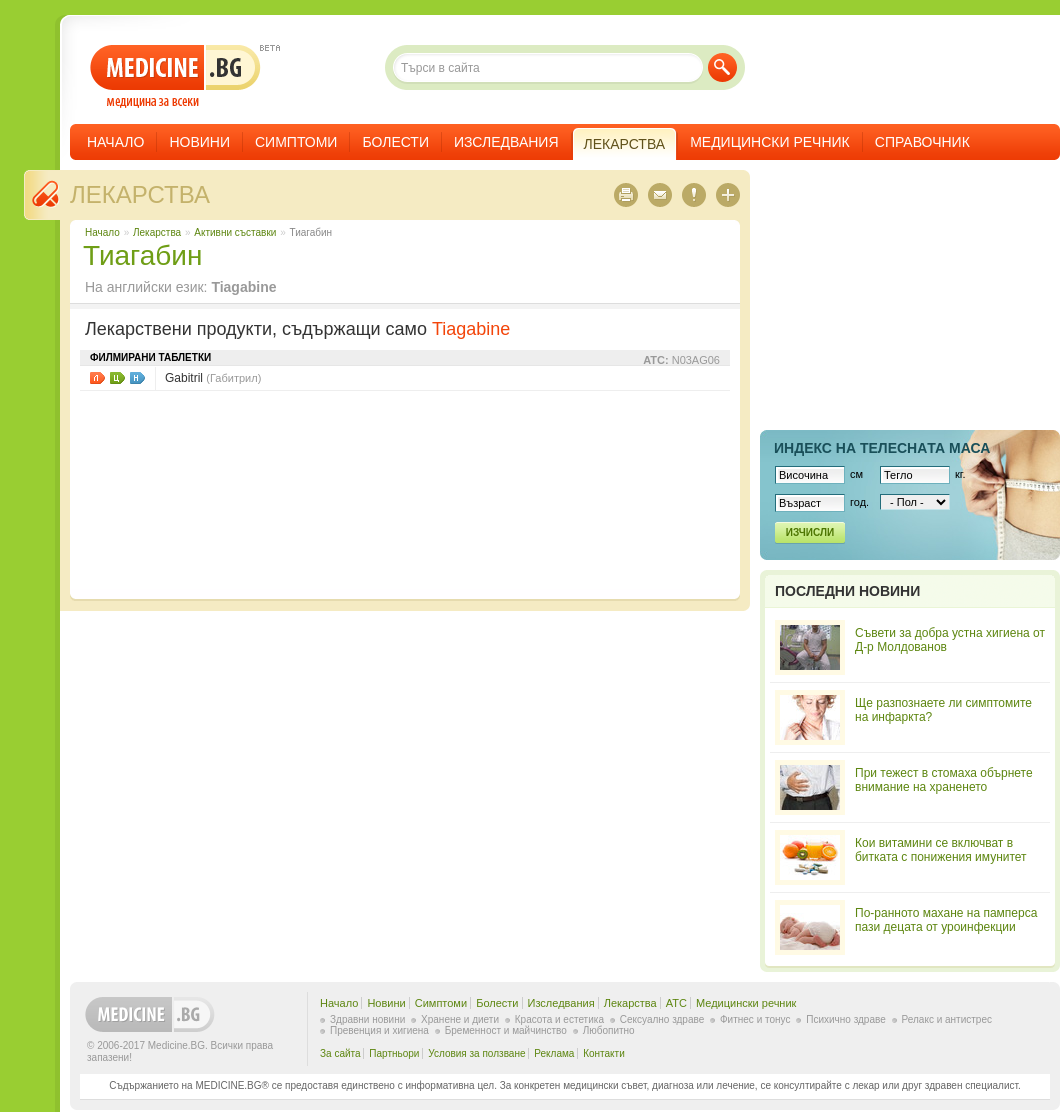 The width and height of the screenshot is (1060, 1112). I want to click on Цени, so click(117, 378).